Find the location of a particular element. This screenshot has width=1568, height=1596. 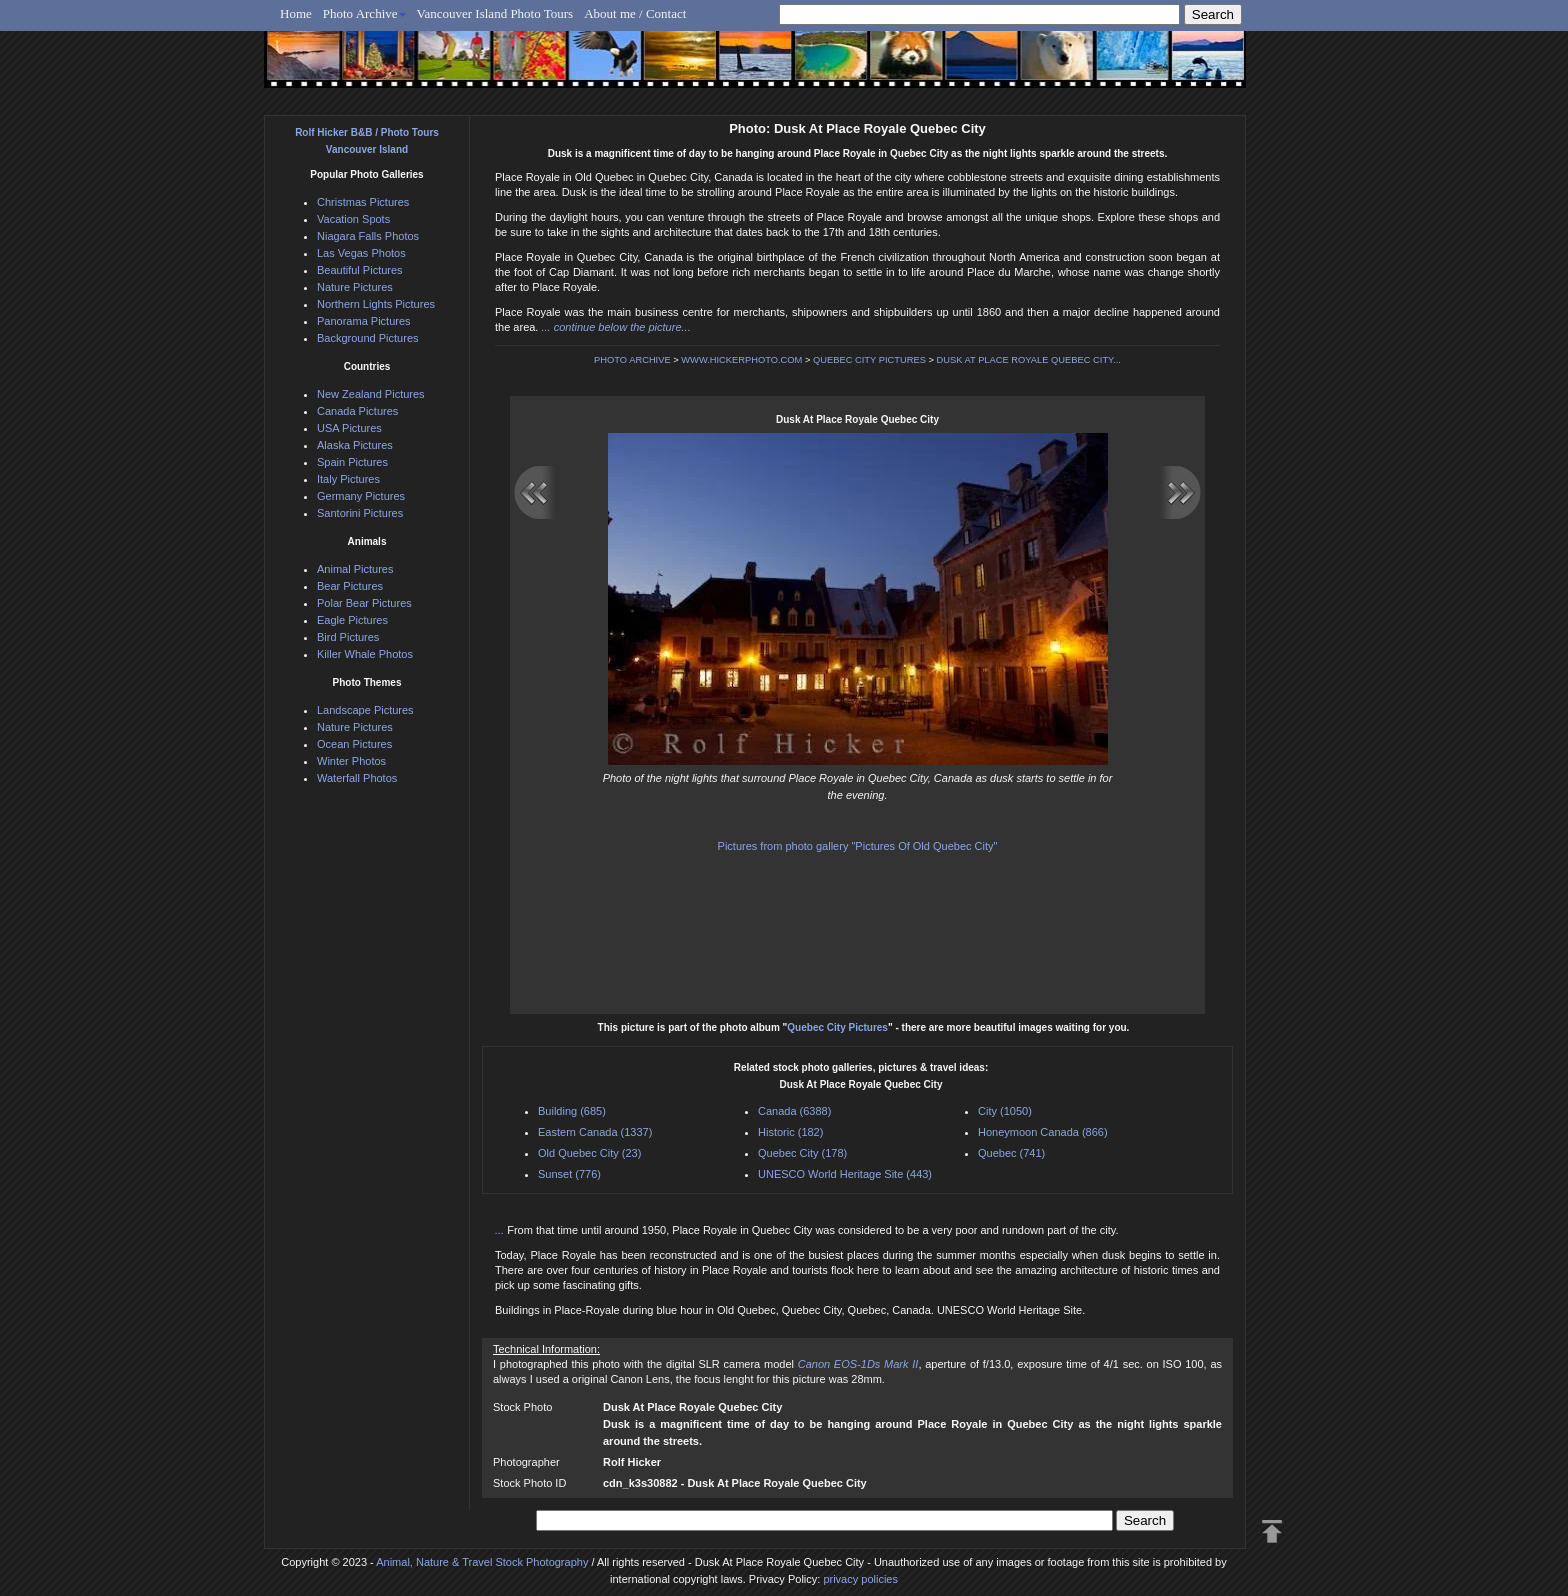

About me / Contact is located at coordinates (635, 13).